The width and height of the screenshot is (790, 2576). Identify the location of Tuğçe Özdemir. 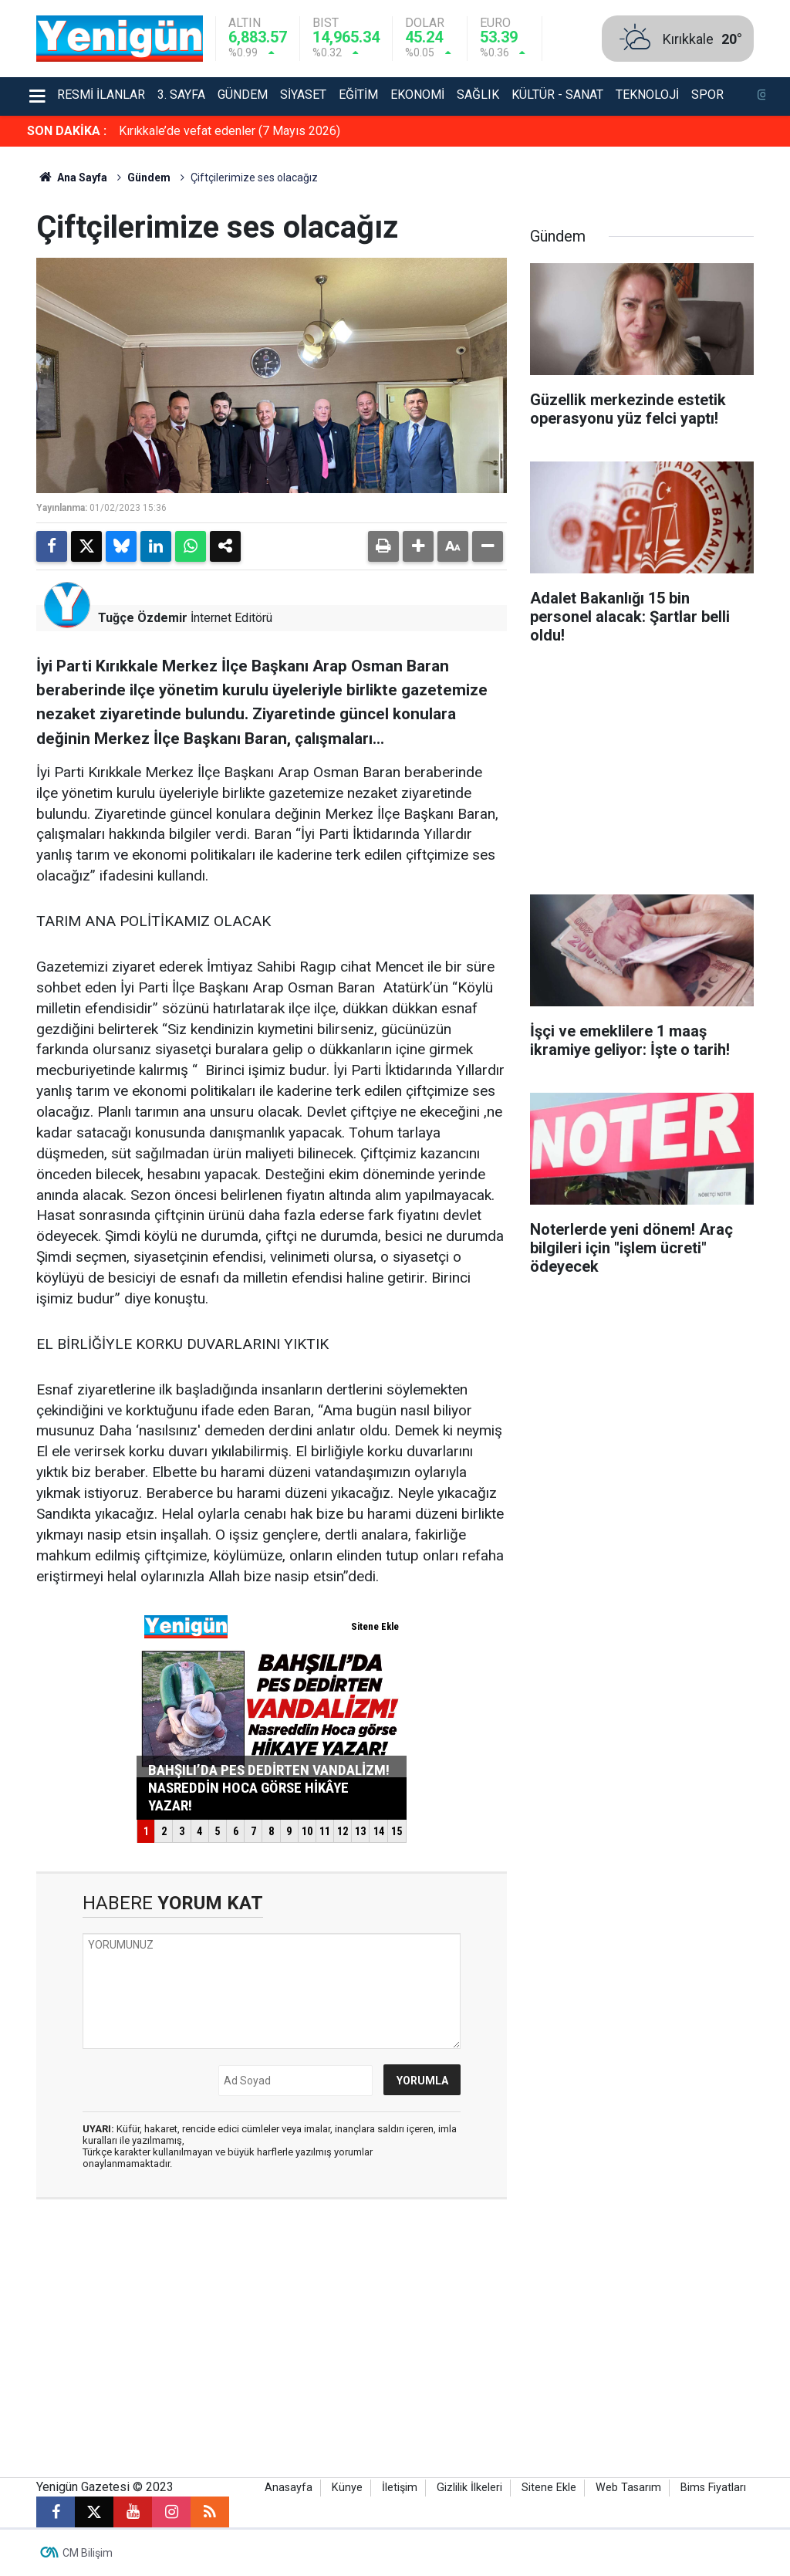
(142, 617).